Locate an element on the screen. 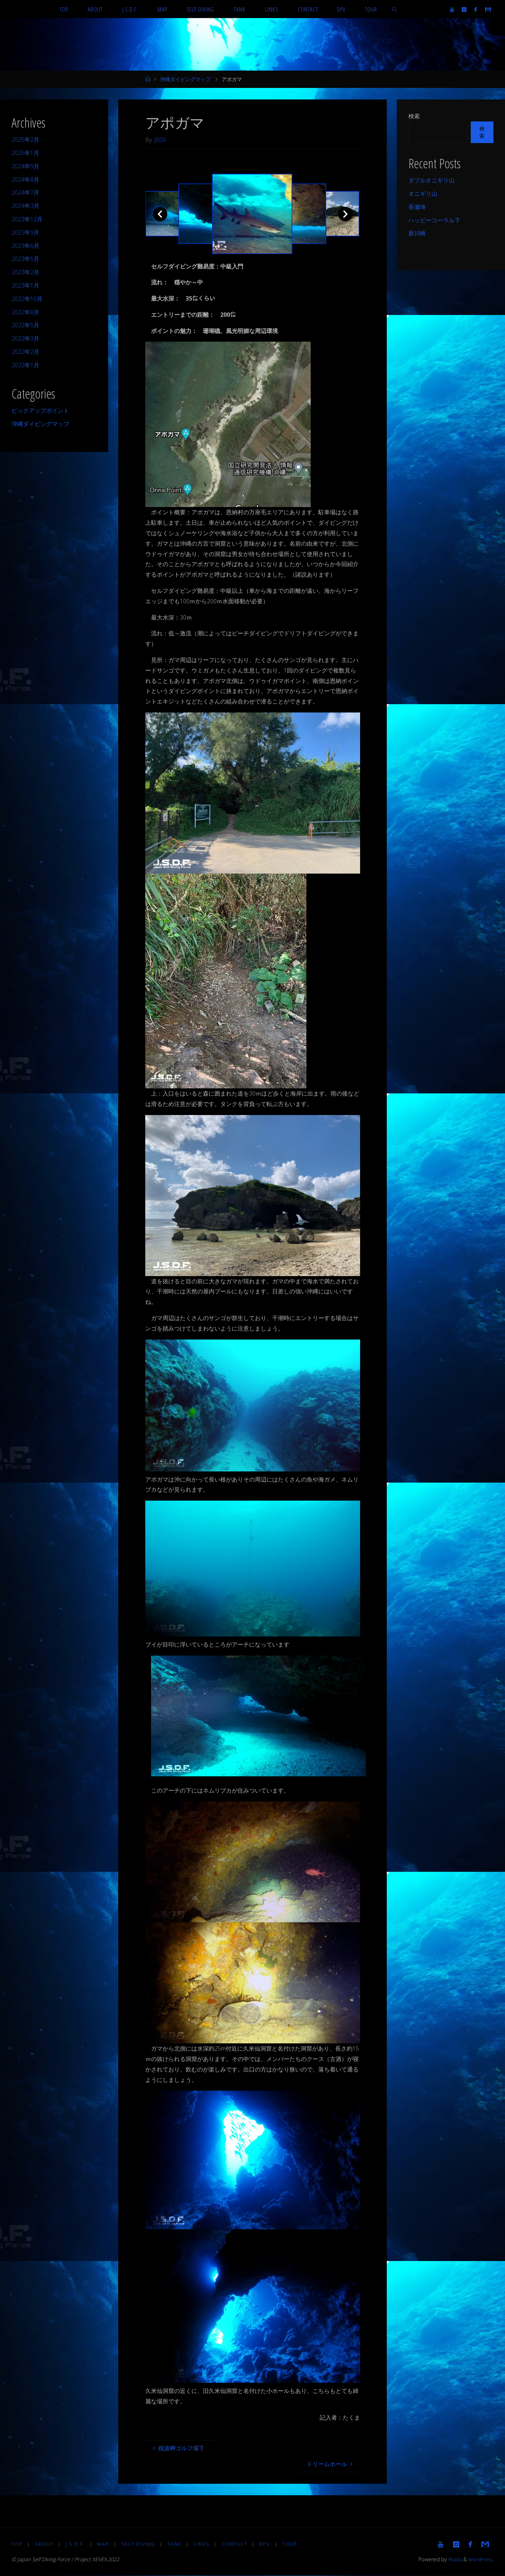 The width and height of the screenshot is (505, 2576). 検索 is located at coordinates (414, 116).